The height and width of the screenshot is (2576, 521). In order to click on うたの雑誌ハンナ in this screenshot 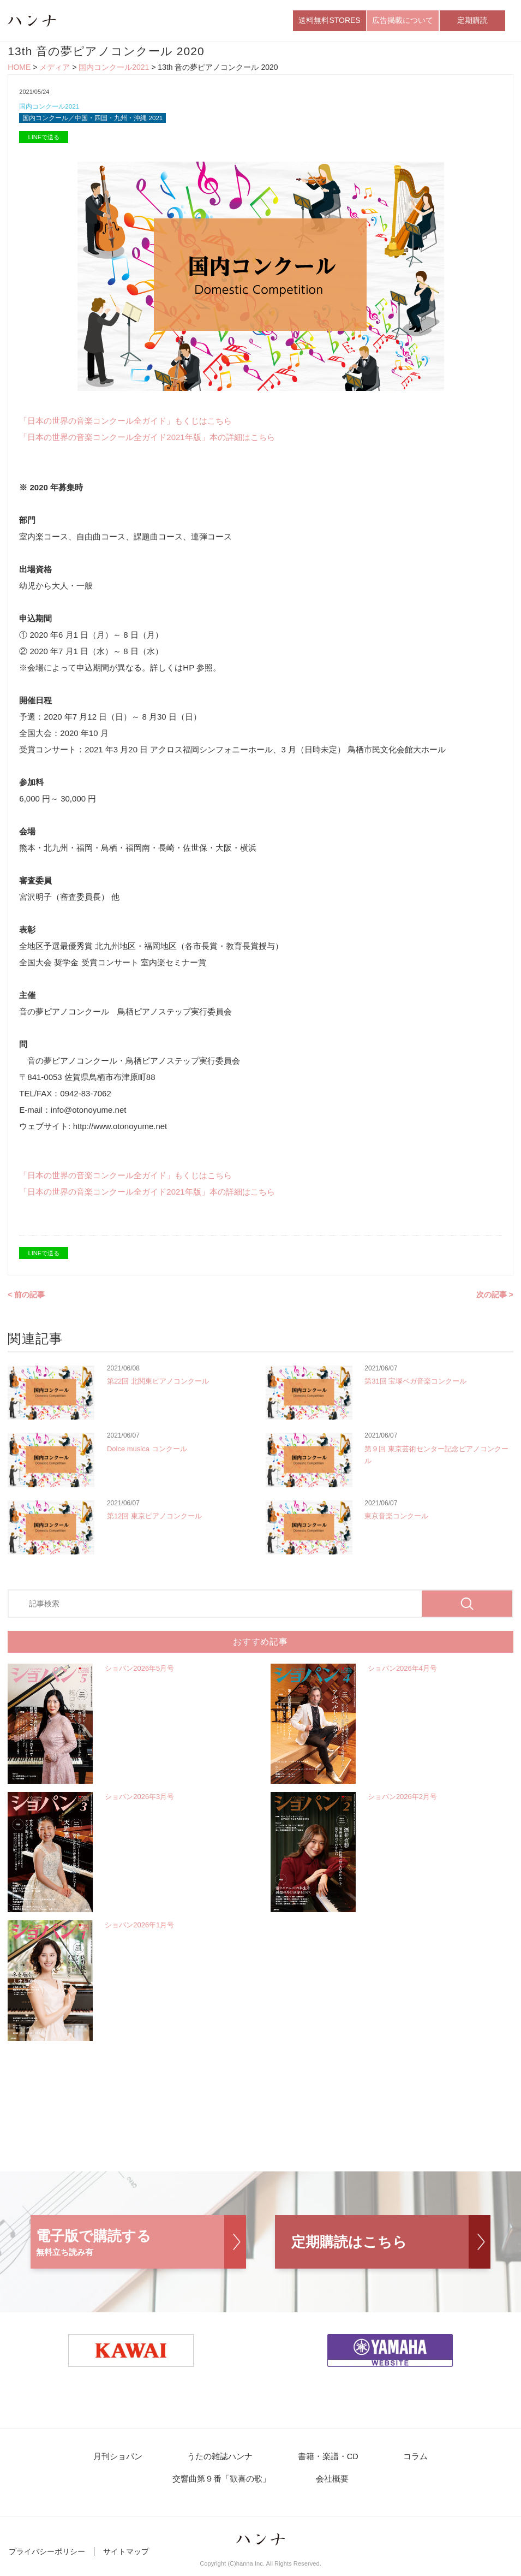, I will do `click(156, 2462)`.